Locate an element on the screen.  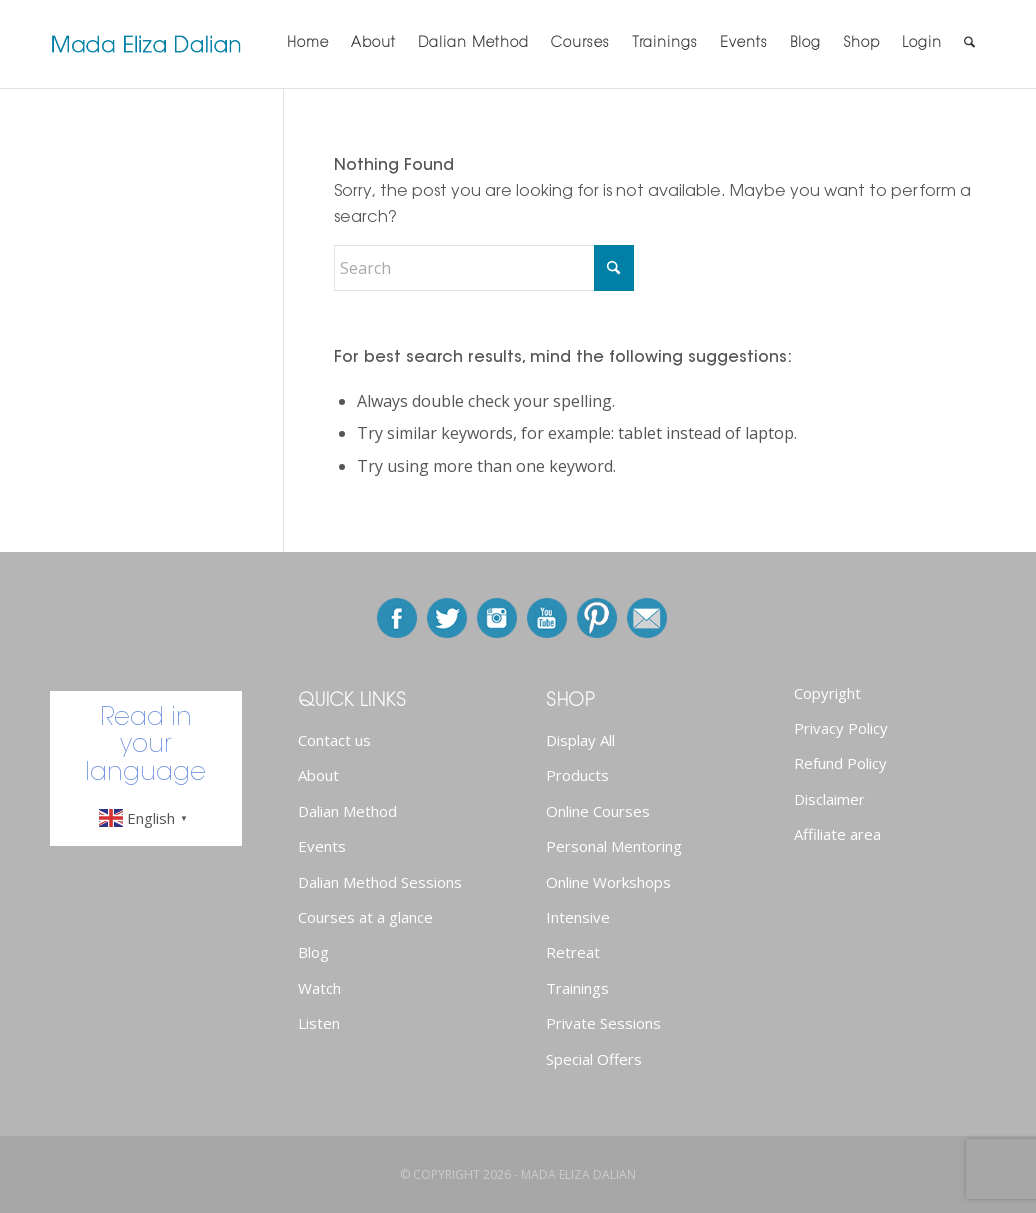
Affiliate area is located at coordinates (837, 834).